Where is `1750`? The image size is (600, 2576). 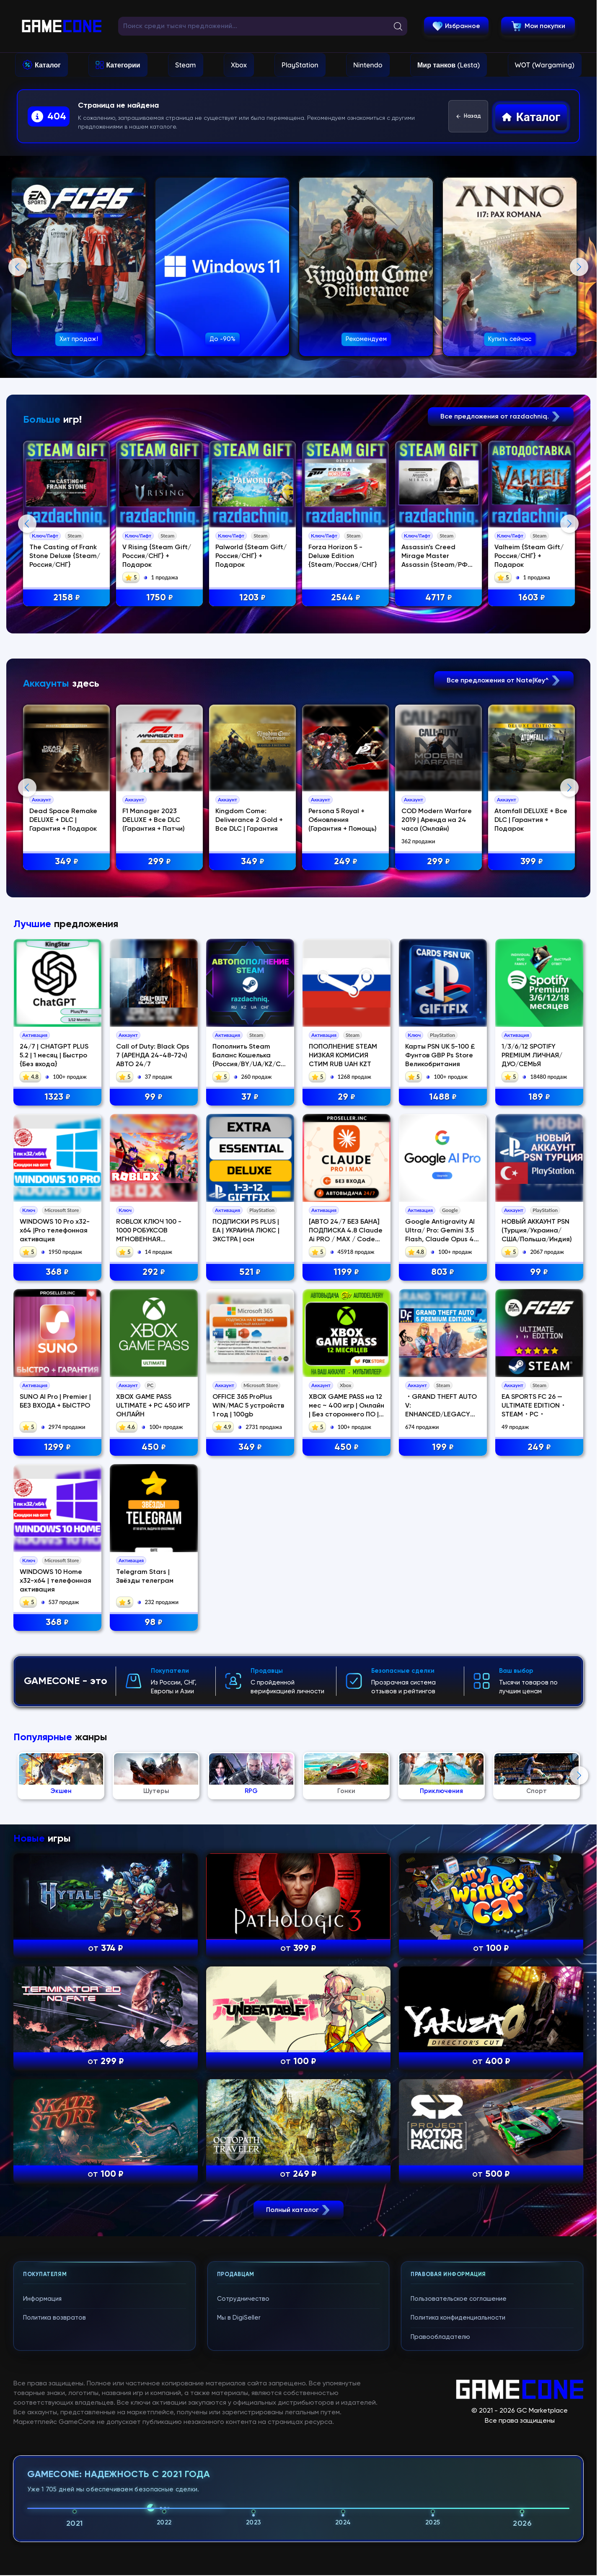 1750 is located at coordinates (159, 598).